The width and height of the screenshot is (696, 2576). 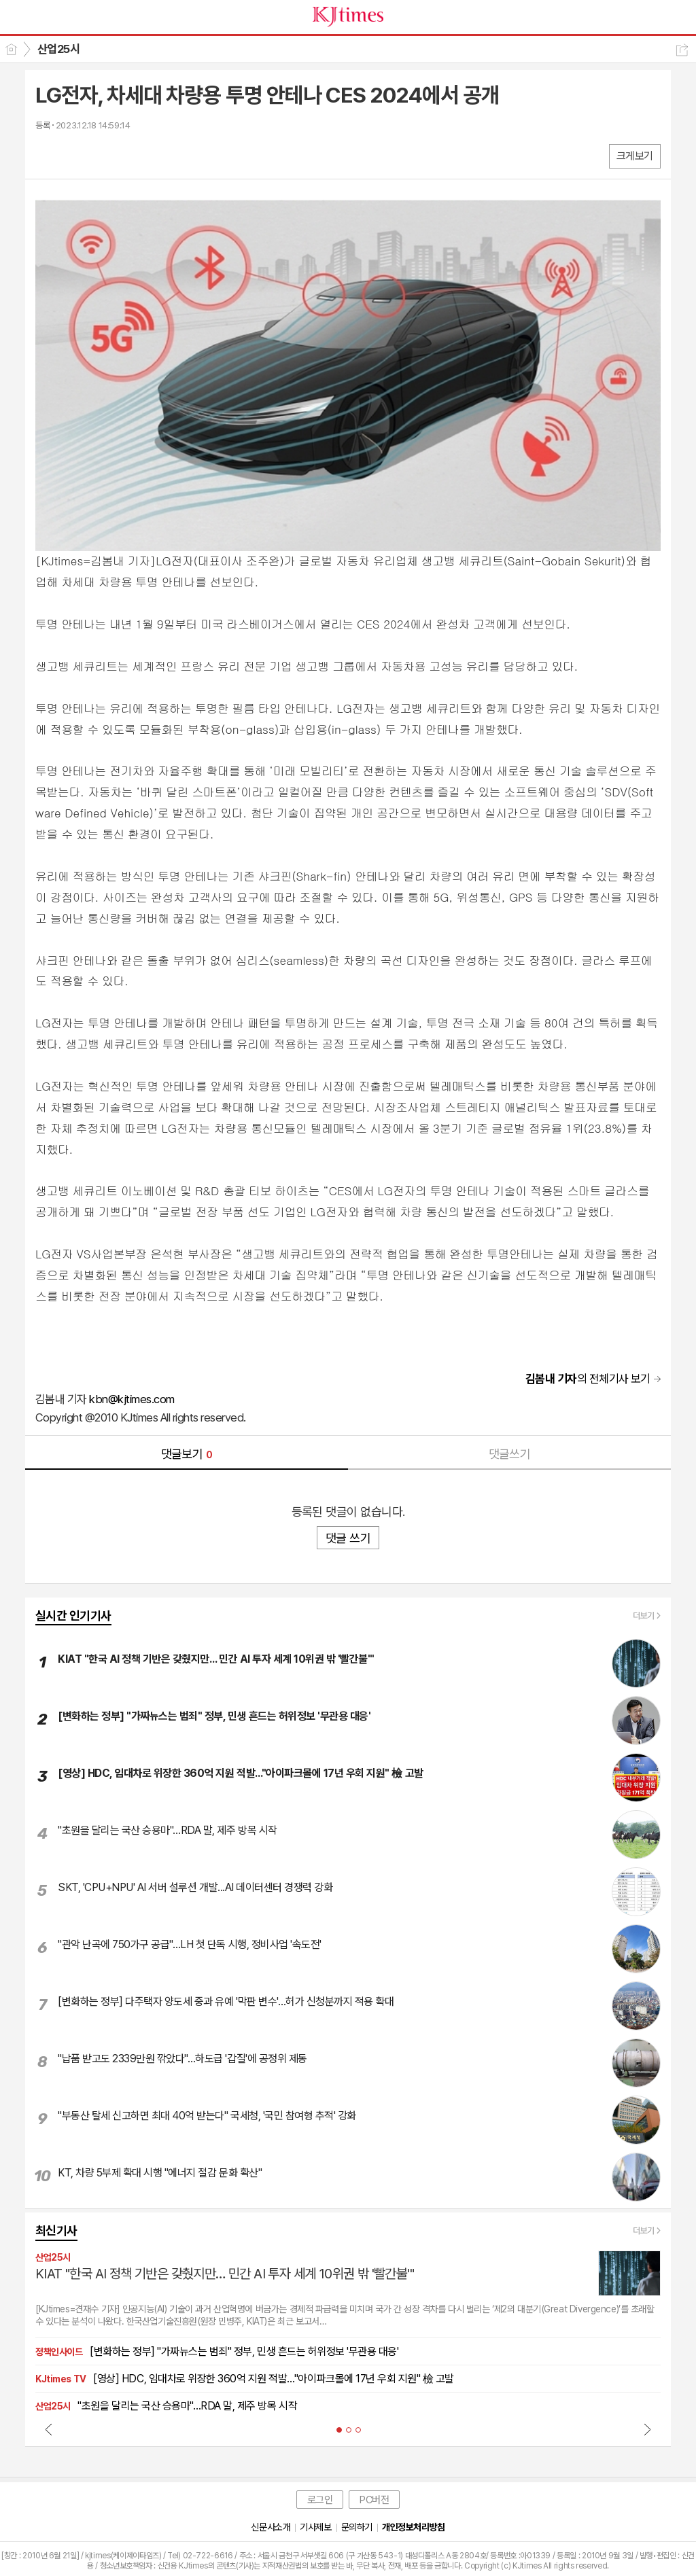 What do you see at coordinates (187, 1454) in the screenshot?
I see `댓글보기` at bounding box center [187, 1454].